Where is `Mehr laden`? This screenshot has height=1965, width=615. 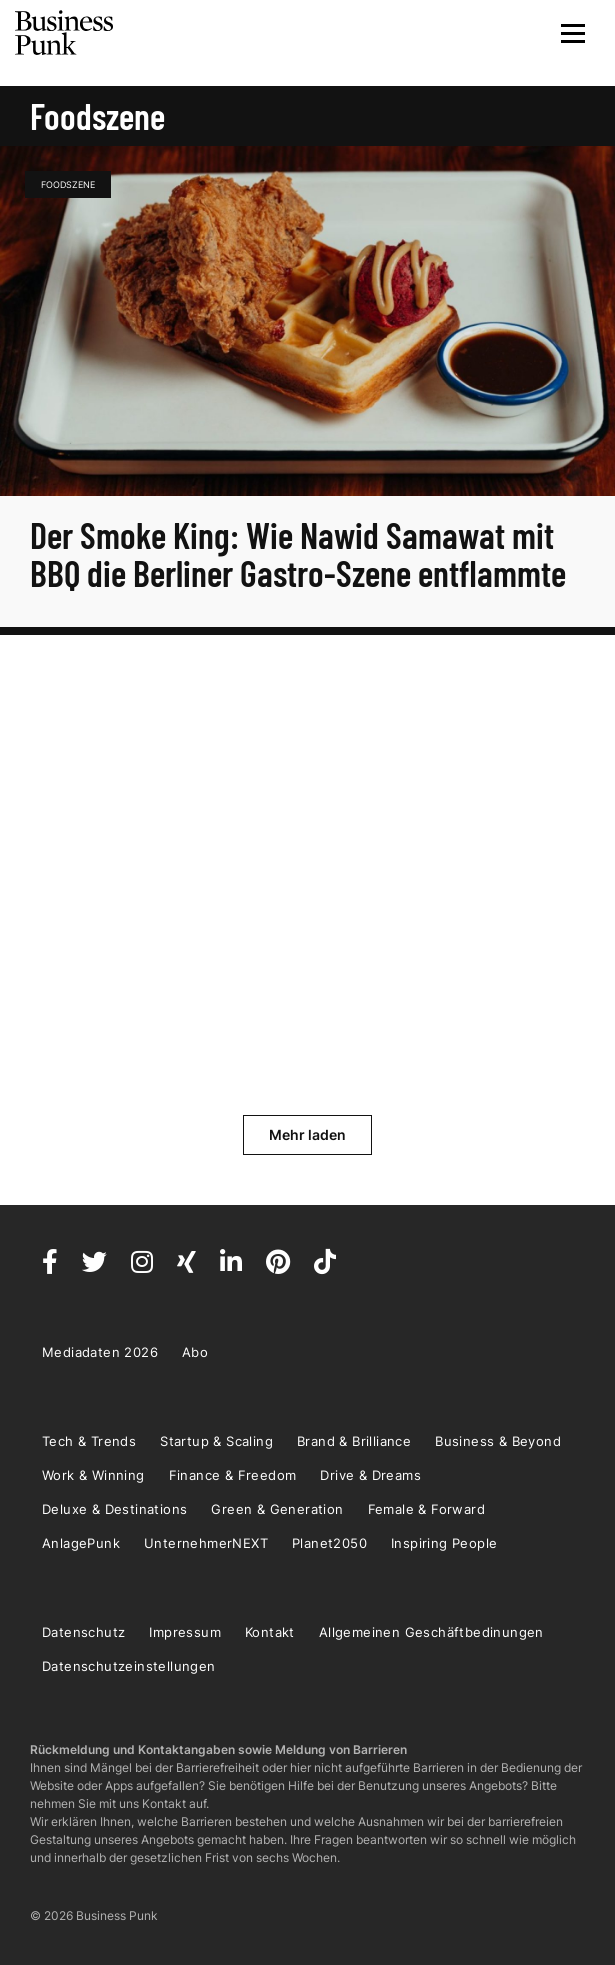 Mehr laden is located at coordinates (307, 1134).